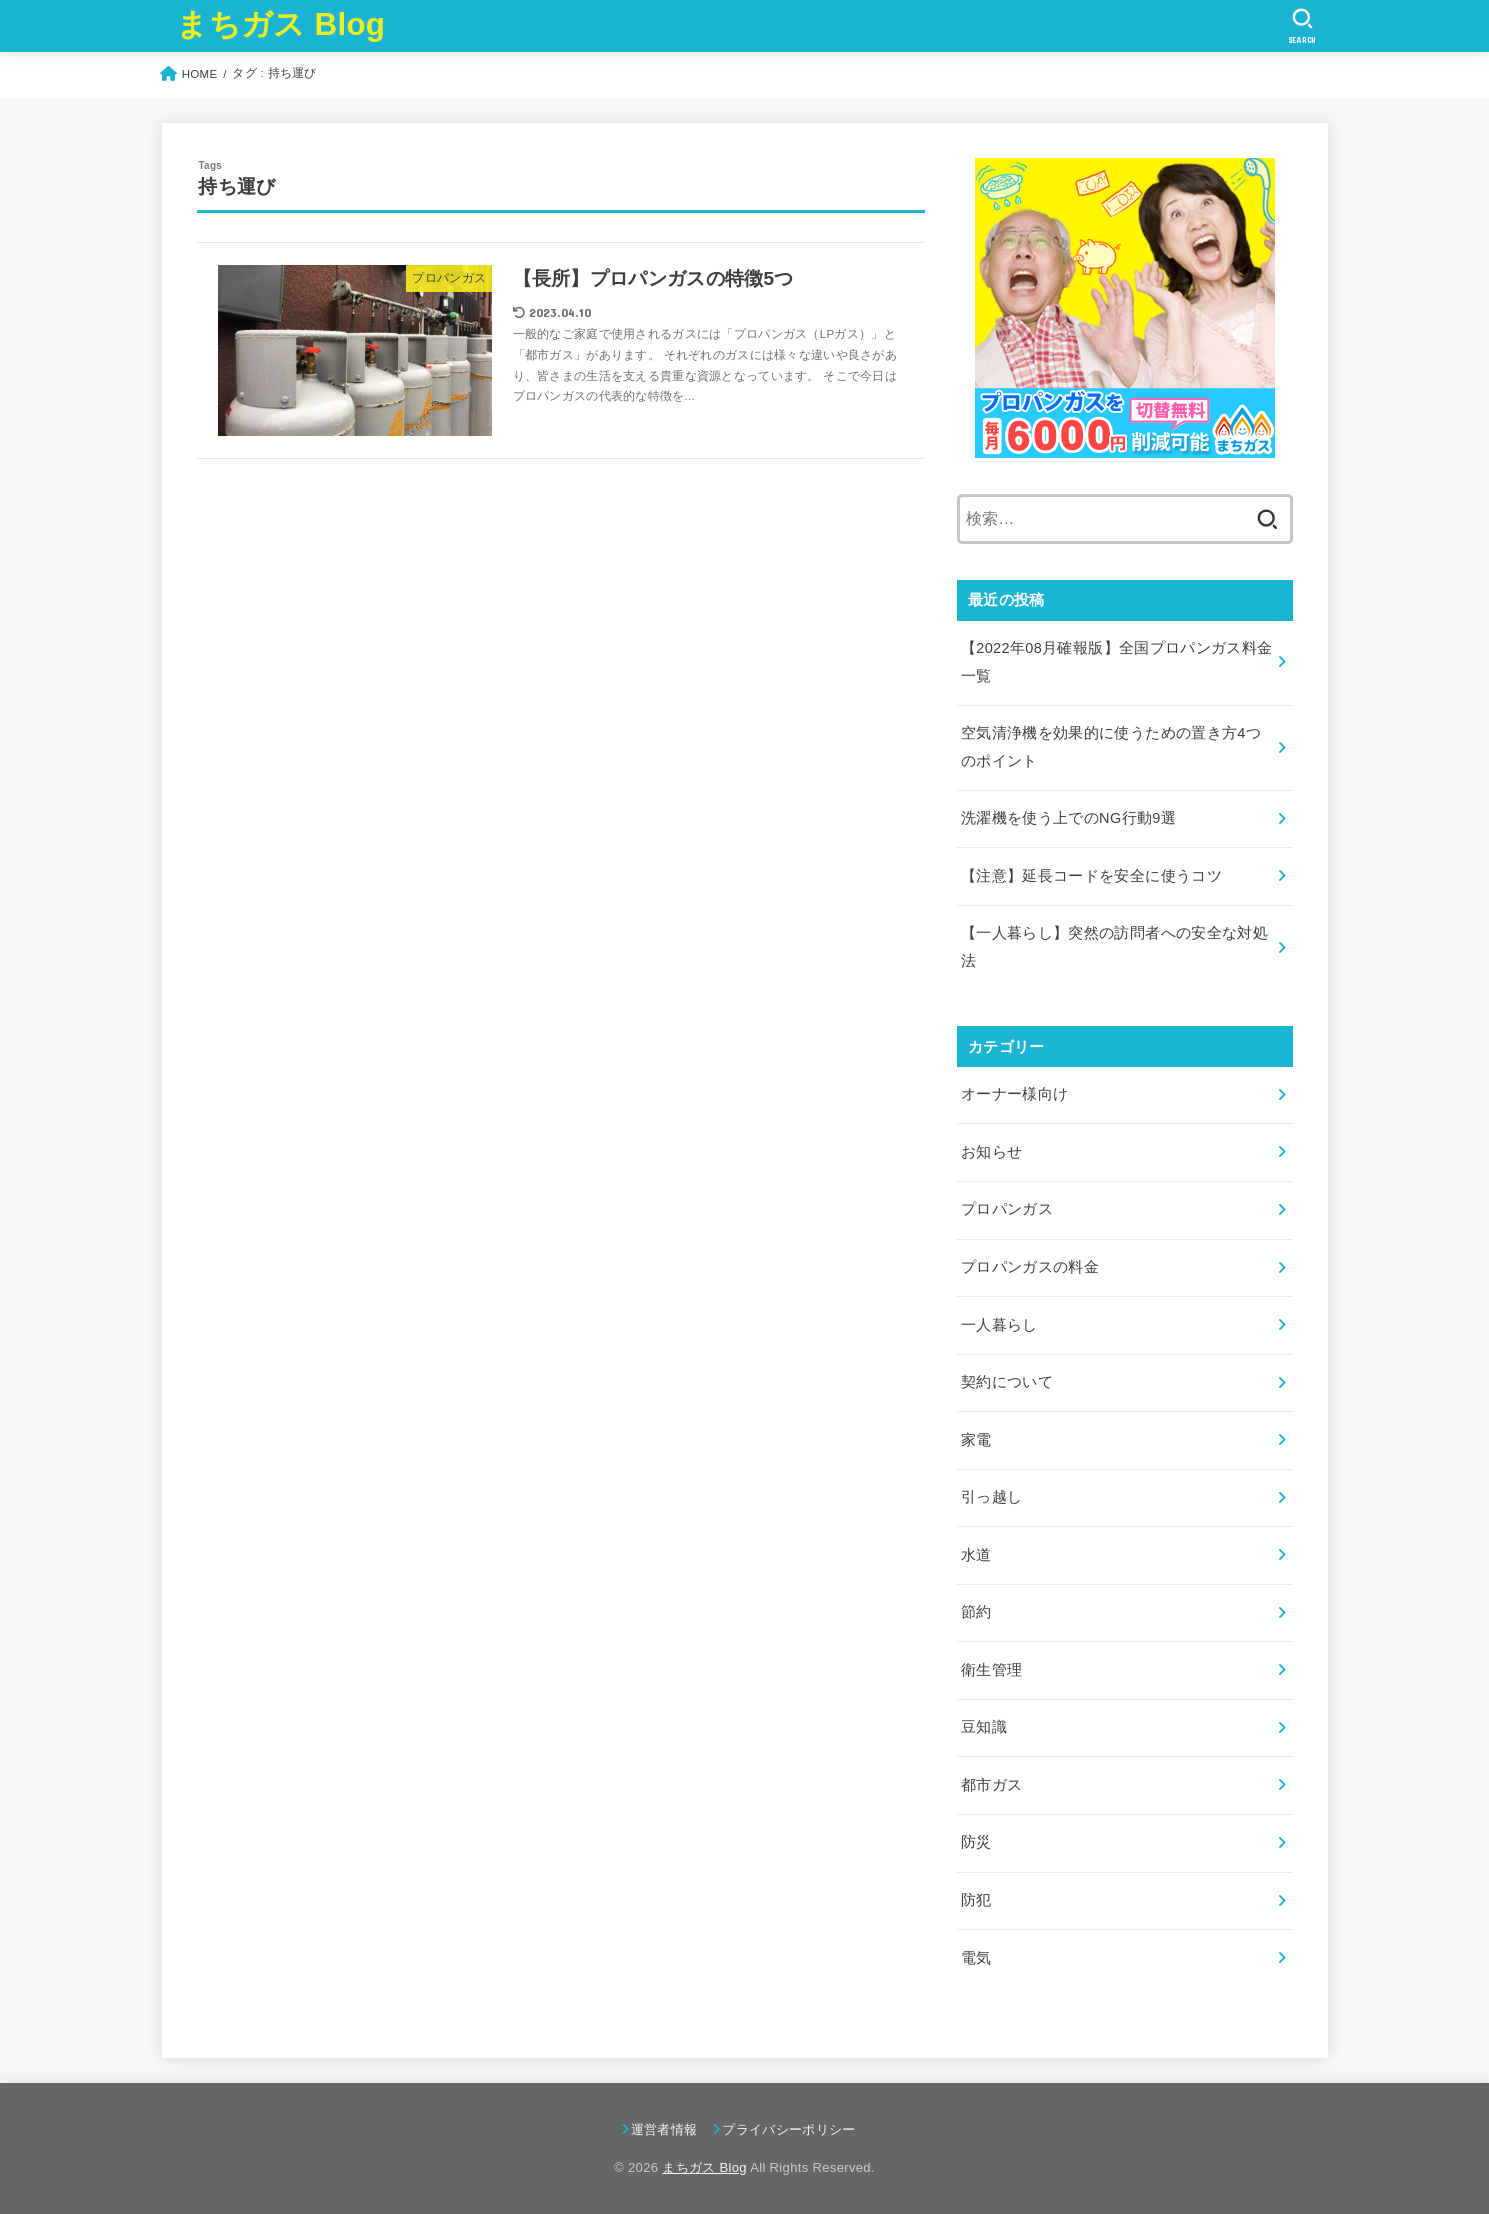  I want to click on 家電, so click(976, 1440).